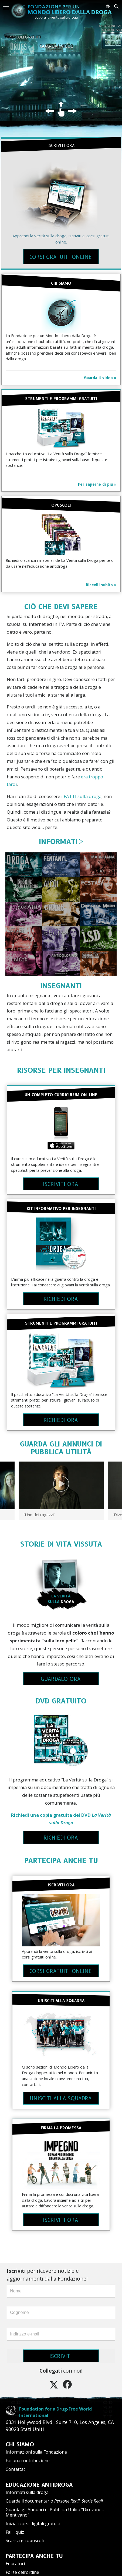  Describe the element at coordinates (55, 2505) in the screenshot. I see `Guarda gli Annunci di Pubblica Utilità “Dicevano... Mentivano”` at that location.